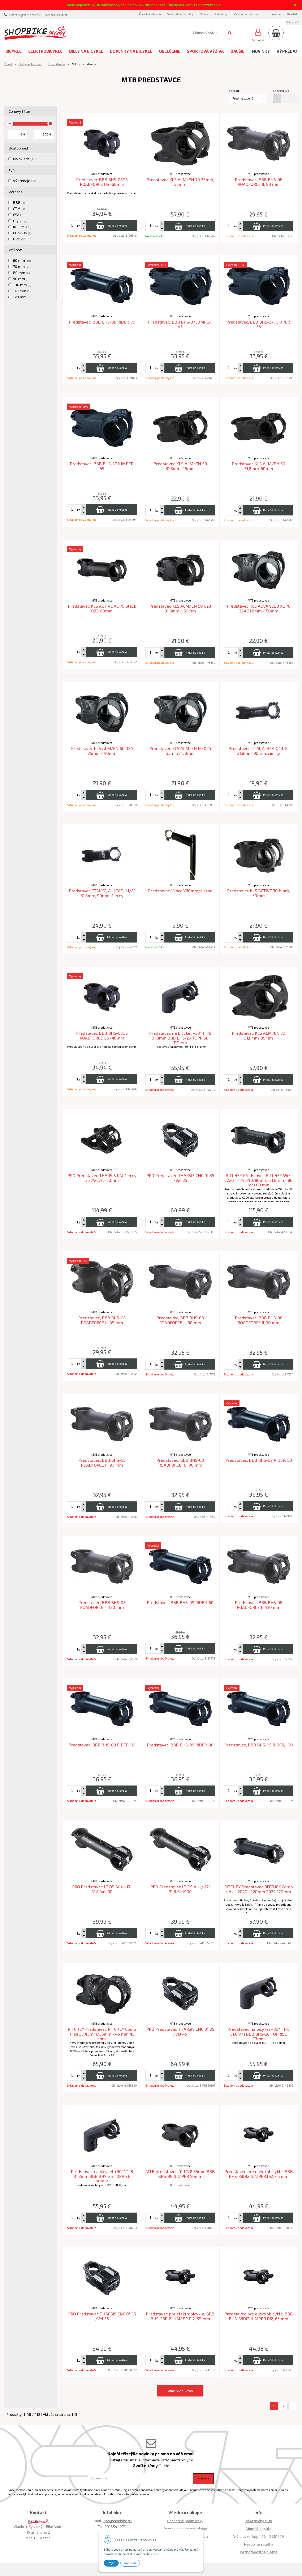 The height and width of the screenshot is (2576, 302). What do you see at coordinates (295, 4) in the screenshot?
I see `× [Zavrieť upozornenie]` at bounding box center [295, 4].